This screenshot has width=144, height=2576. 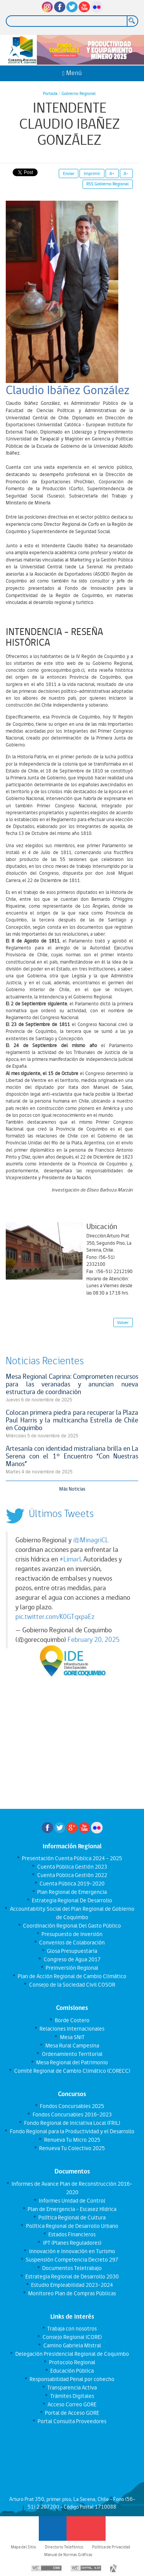 What do you see at coordinates (64, 2547) in the screenshot?
I see `Directorio Telefónico` at bounding box center [64, 2547].